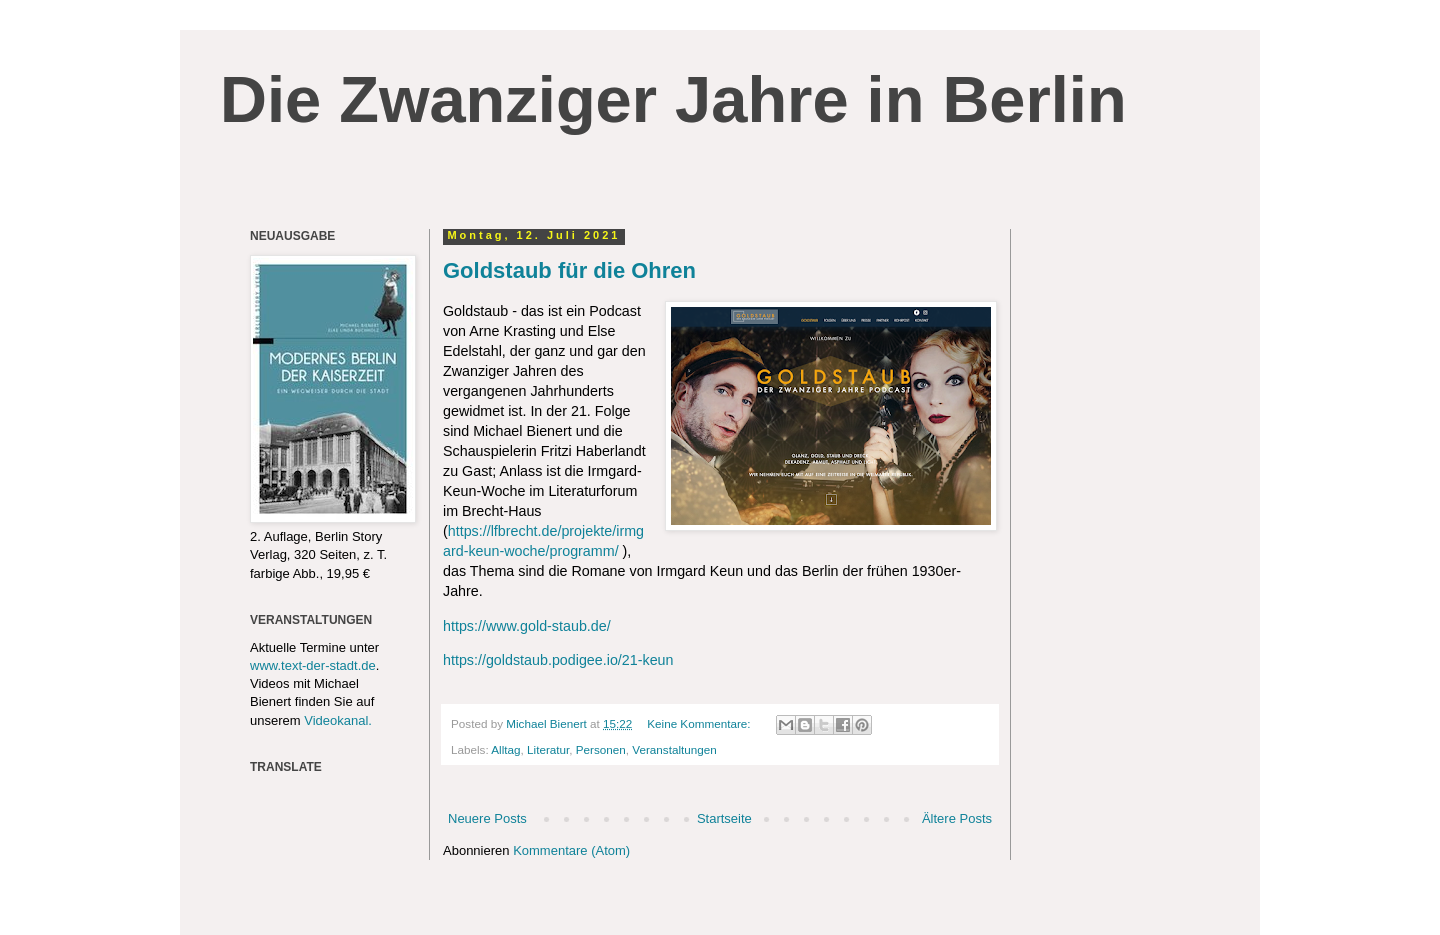 This screenshot has height=935, width=1440. What do you see at coordinates (548, 749) in the screenshot?
I see `Literatur` at bounding box center [548, 749].